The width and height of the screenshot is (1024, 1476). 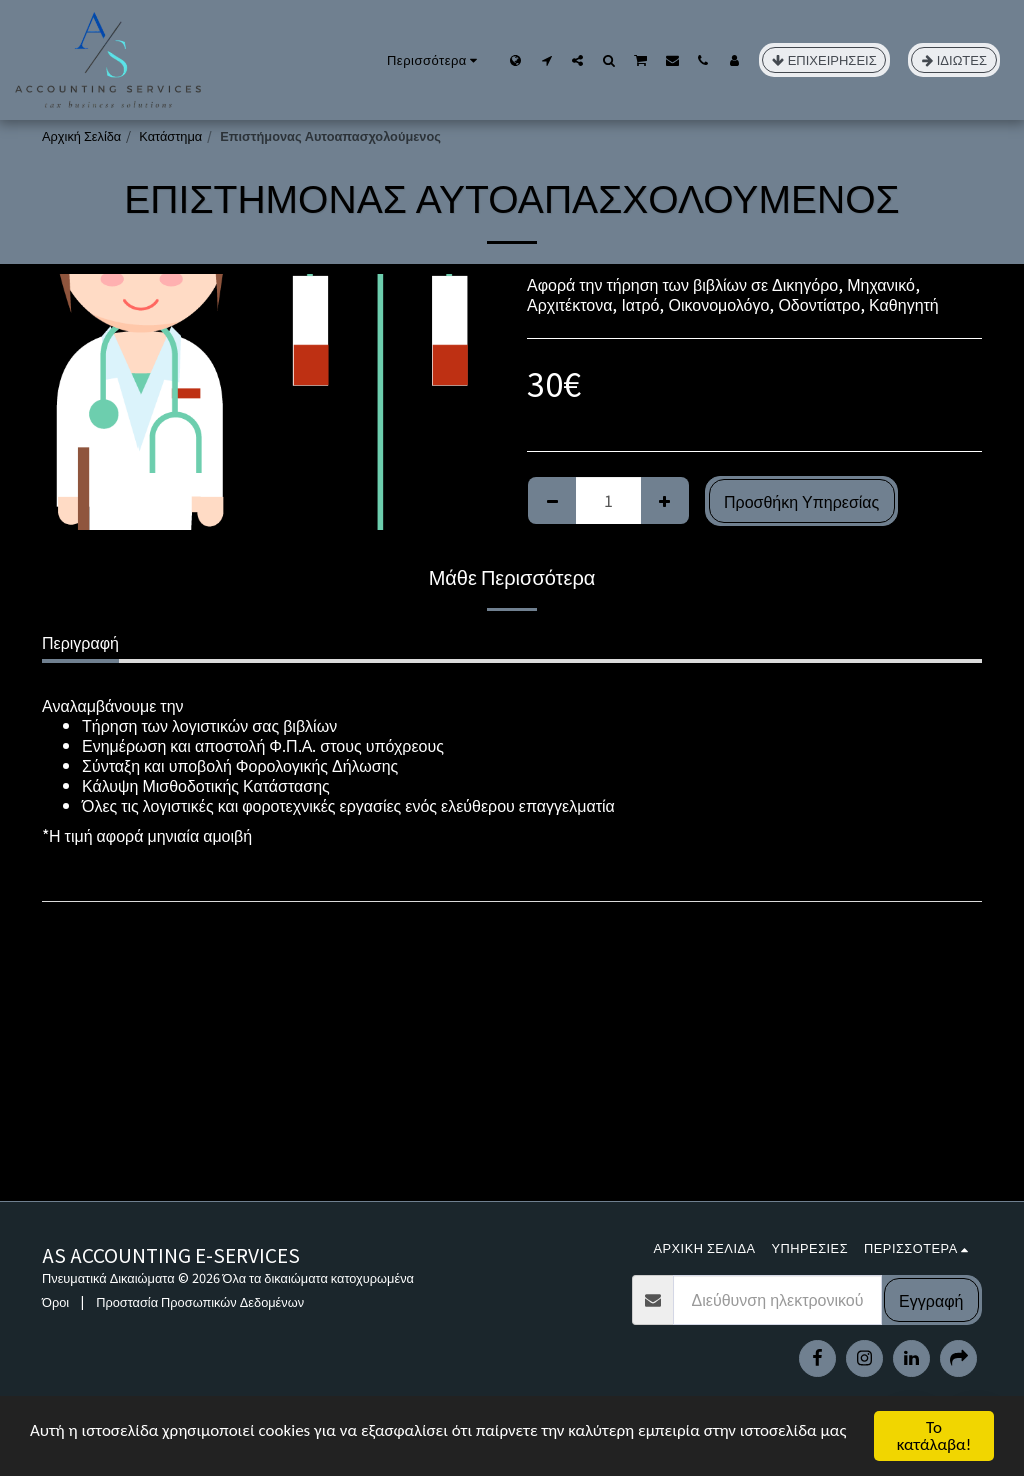 I want to click on Όροι, so click(x=55, y=1301).